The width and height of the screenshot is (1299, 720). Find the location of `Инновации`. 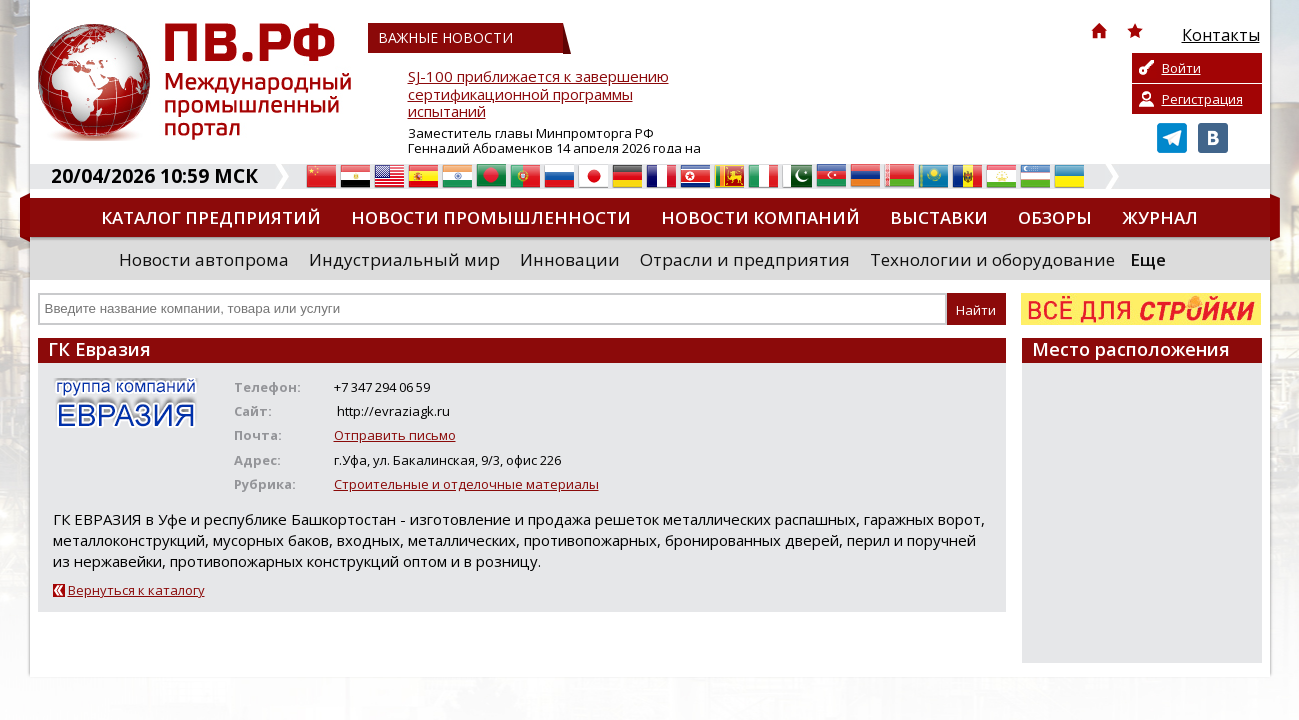

Инновации is located at coordinates (570, 259).